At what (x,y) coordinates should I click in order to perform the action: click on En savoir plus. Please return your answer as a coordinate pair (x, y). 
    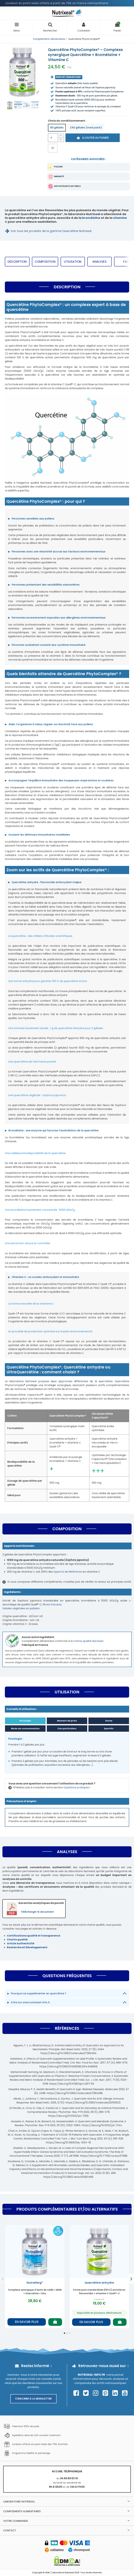
    Looking at the image, I should click on (26, 2322).